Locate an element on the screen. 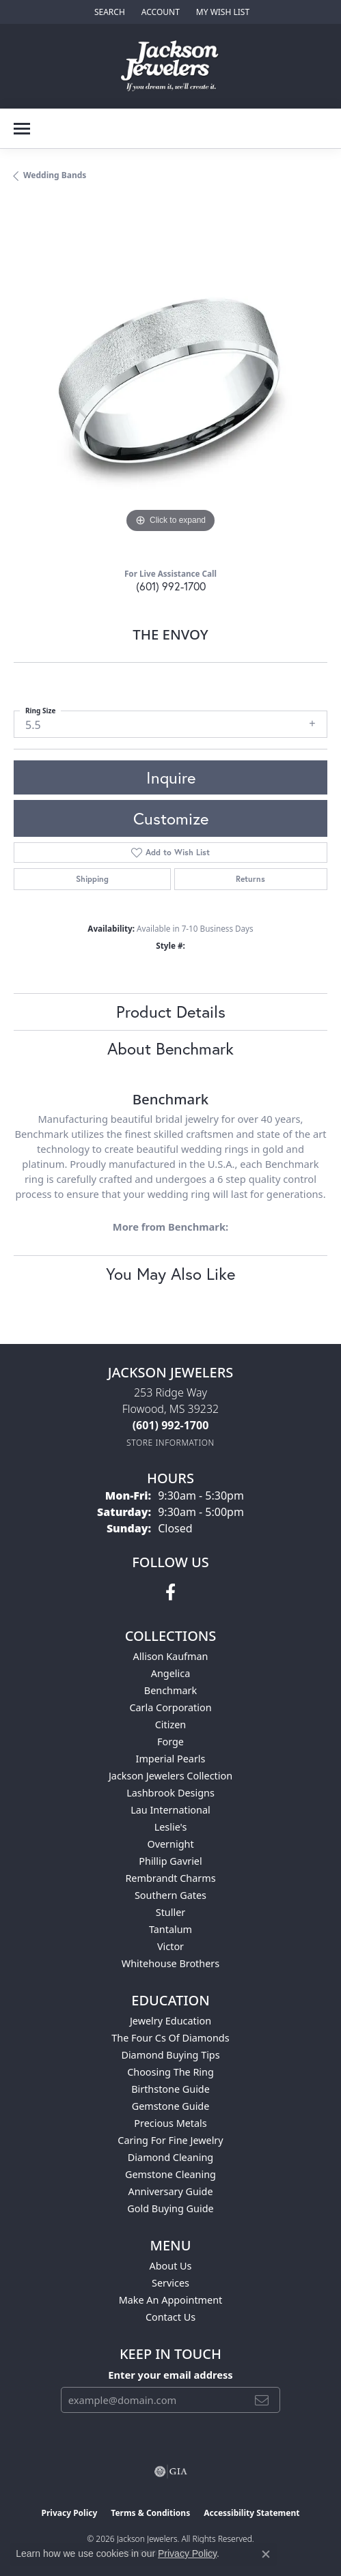  Southern Gates [menuitem] is located at coordinates (170, 1895).